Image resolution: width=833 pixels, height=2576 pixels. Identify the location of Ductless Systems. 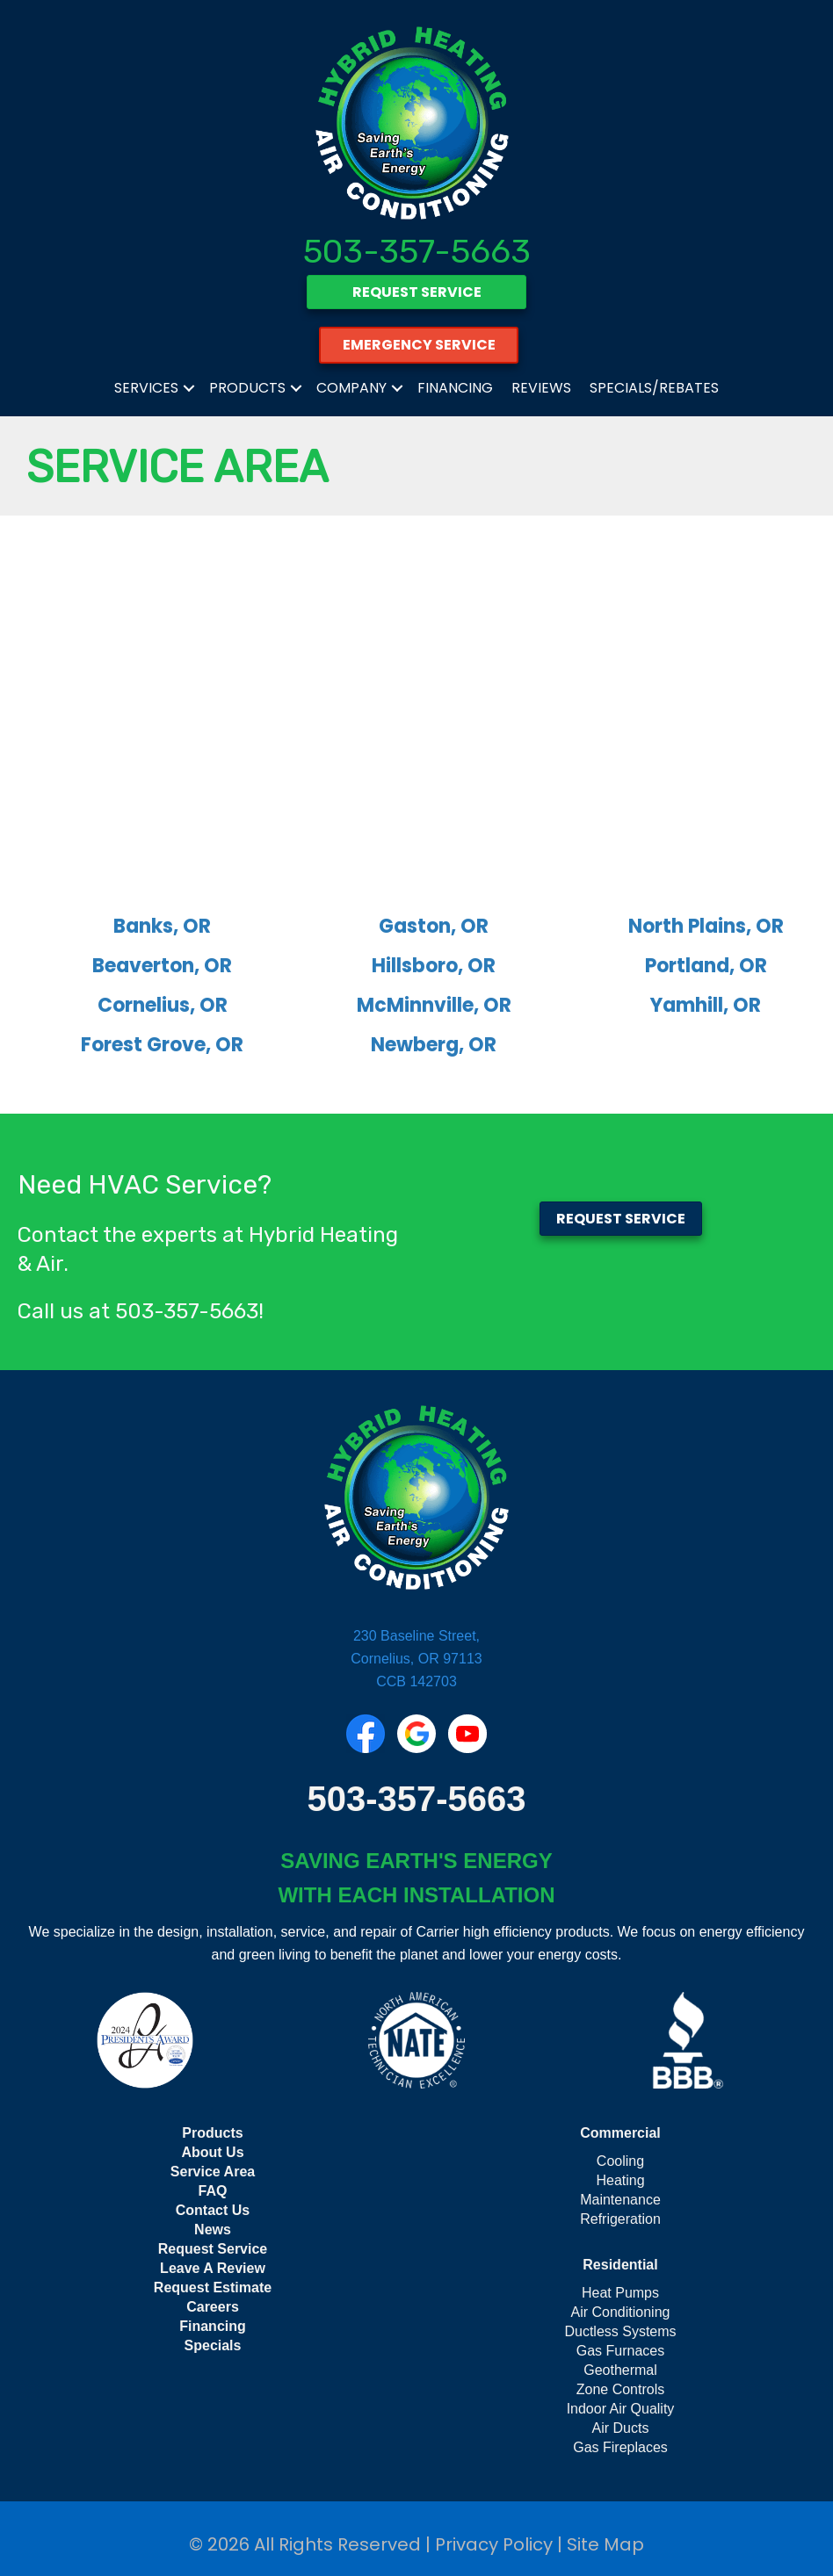
(620, 2331).